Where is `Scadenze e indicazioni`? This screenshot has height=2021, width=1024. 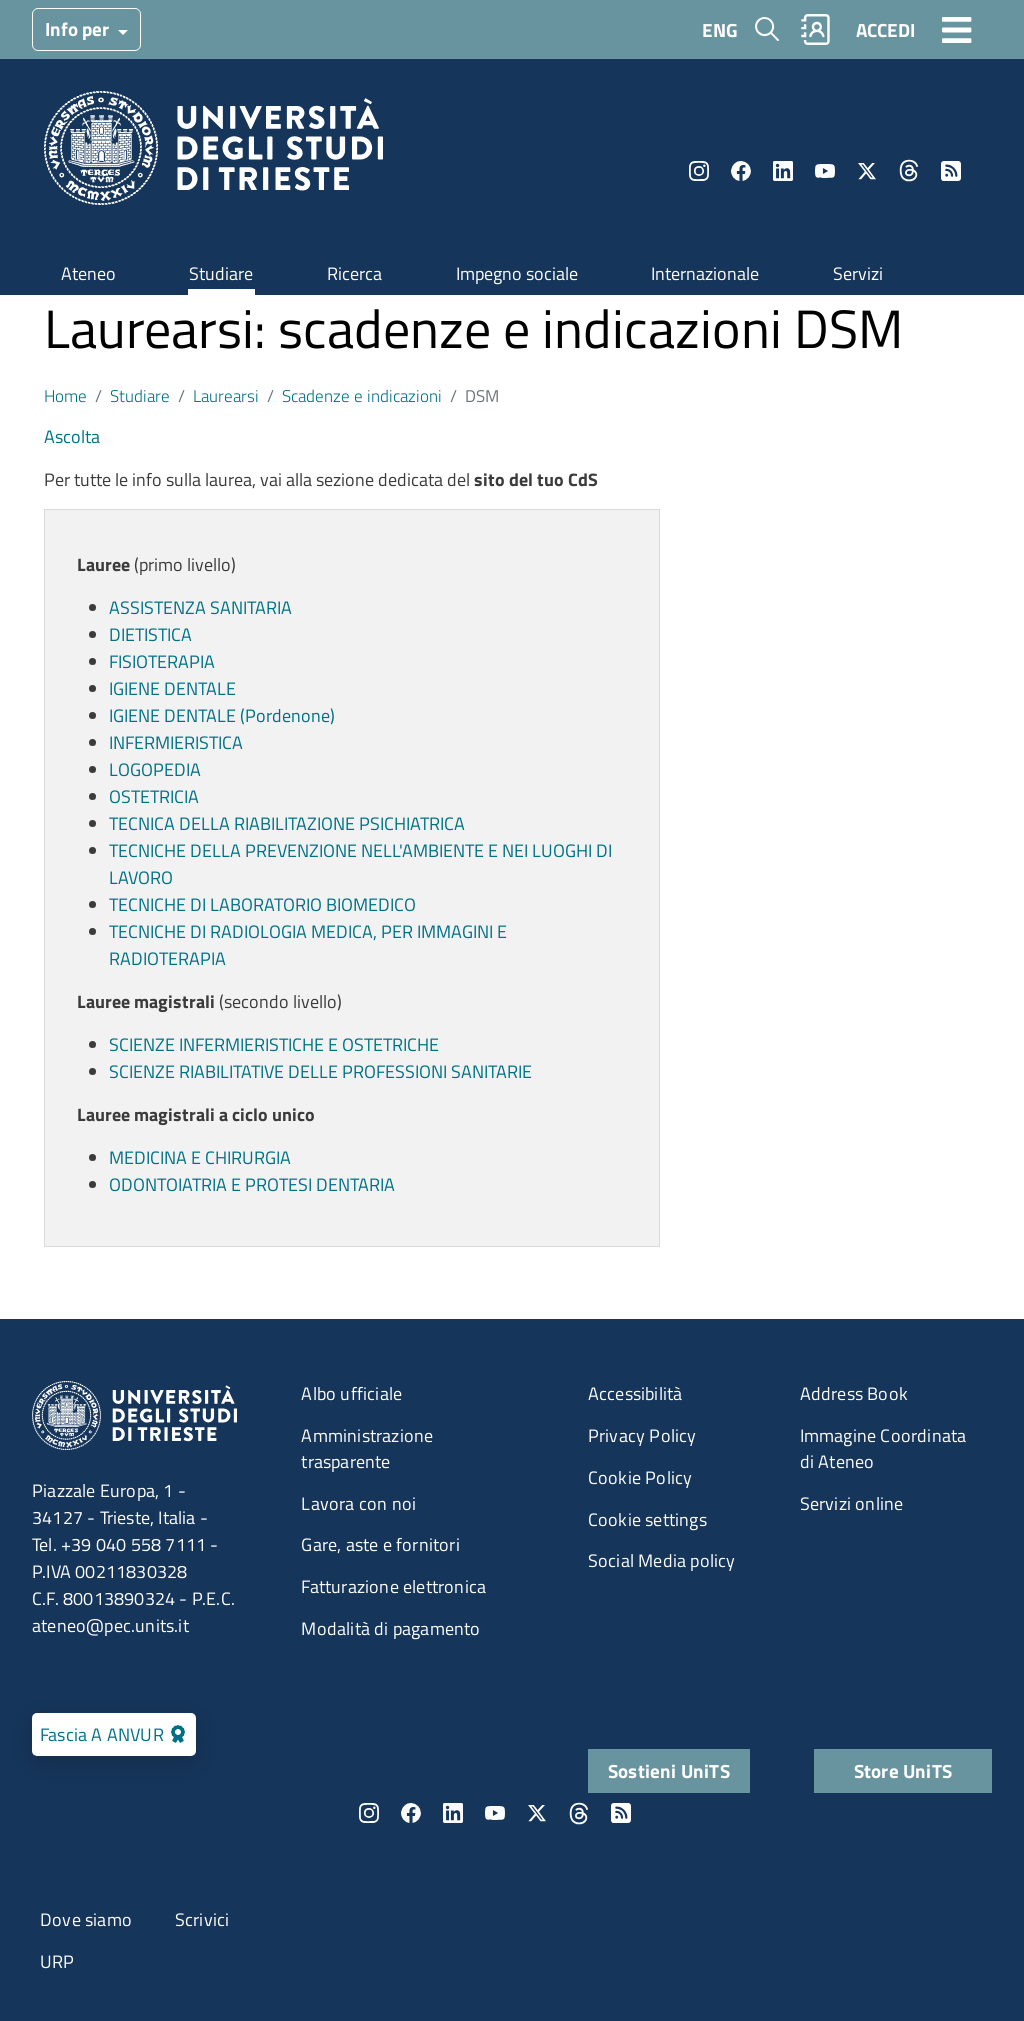 Scadenze e indicazioni is located at coordinates (362, 395).